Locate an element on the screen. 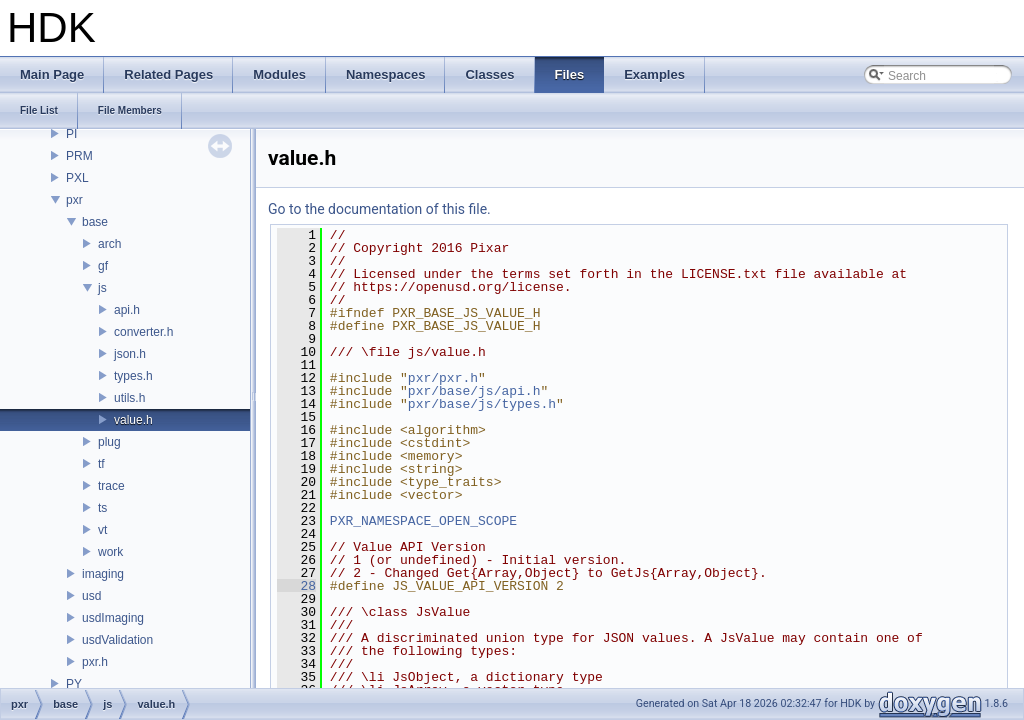 This screenshot has width=1024, height=720. PI is located at coordinates (71, 134).